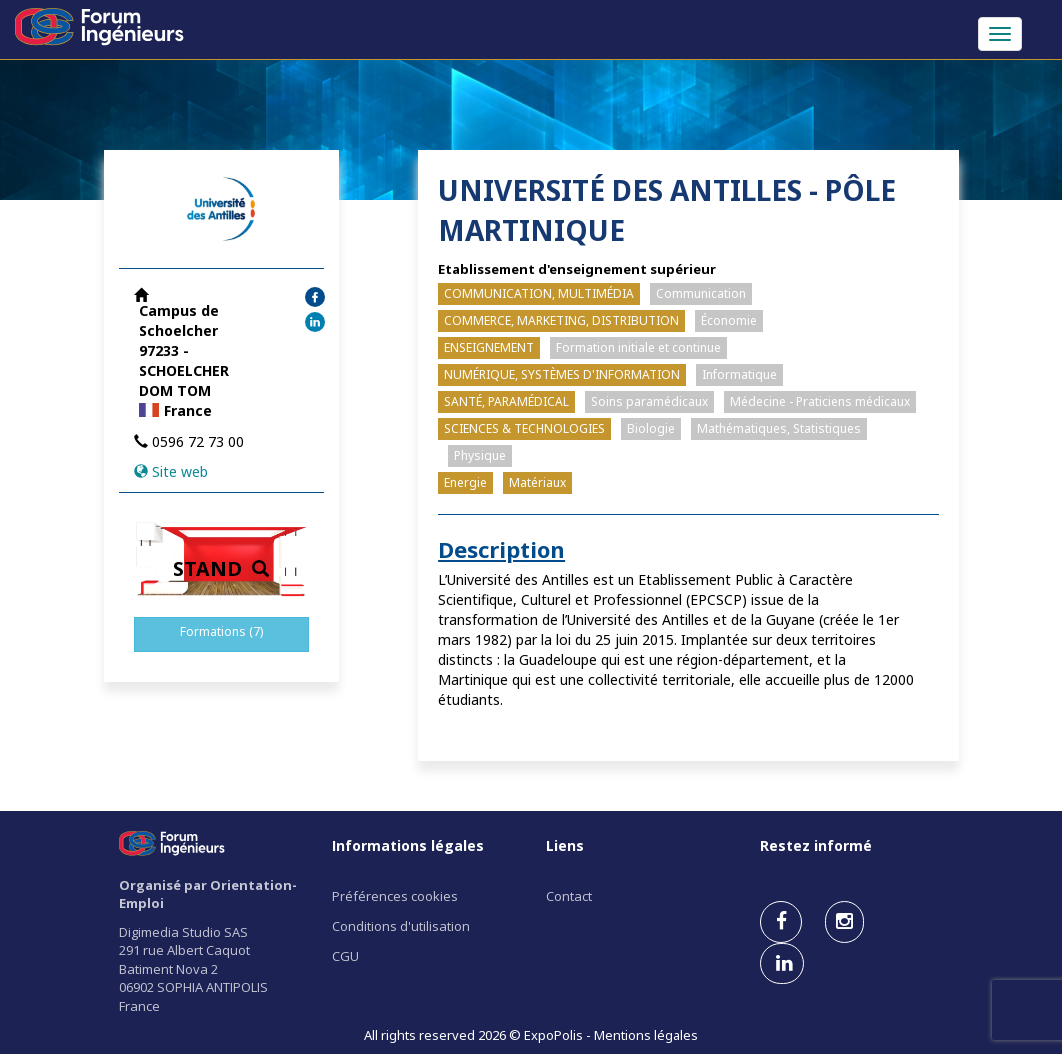 The width and height of the screenshot is (1062, 1054). What do you see at coordinates (565, 845) in the screenshot?
I see `Liens` at bounding box center [565, 845].